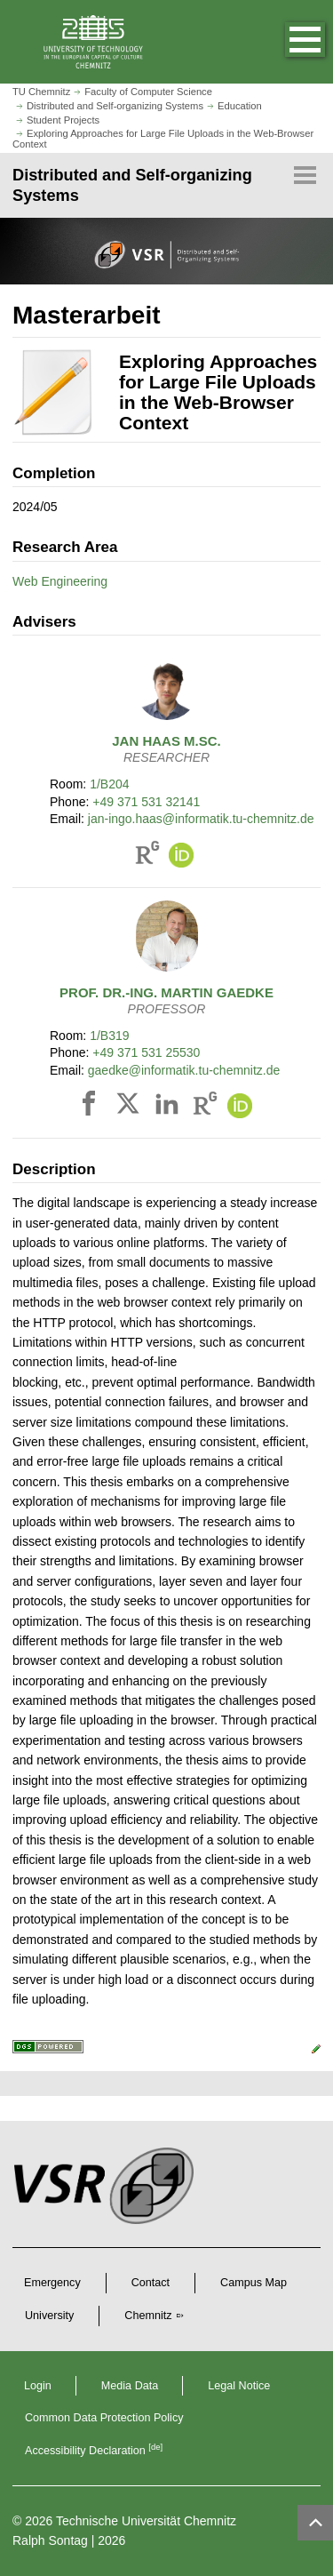  I want to click on jan-ingo.haas@informatik.tu-chemnitz.de, so click(201, 819).